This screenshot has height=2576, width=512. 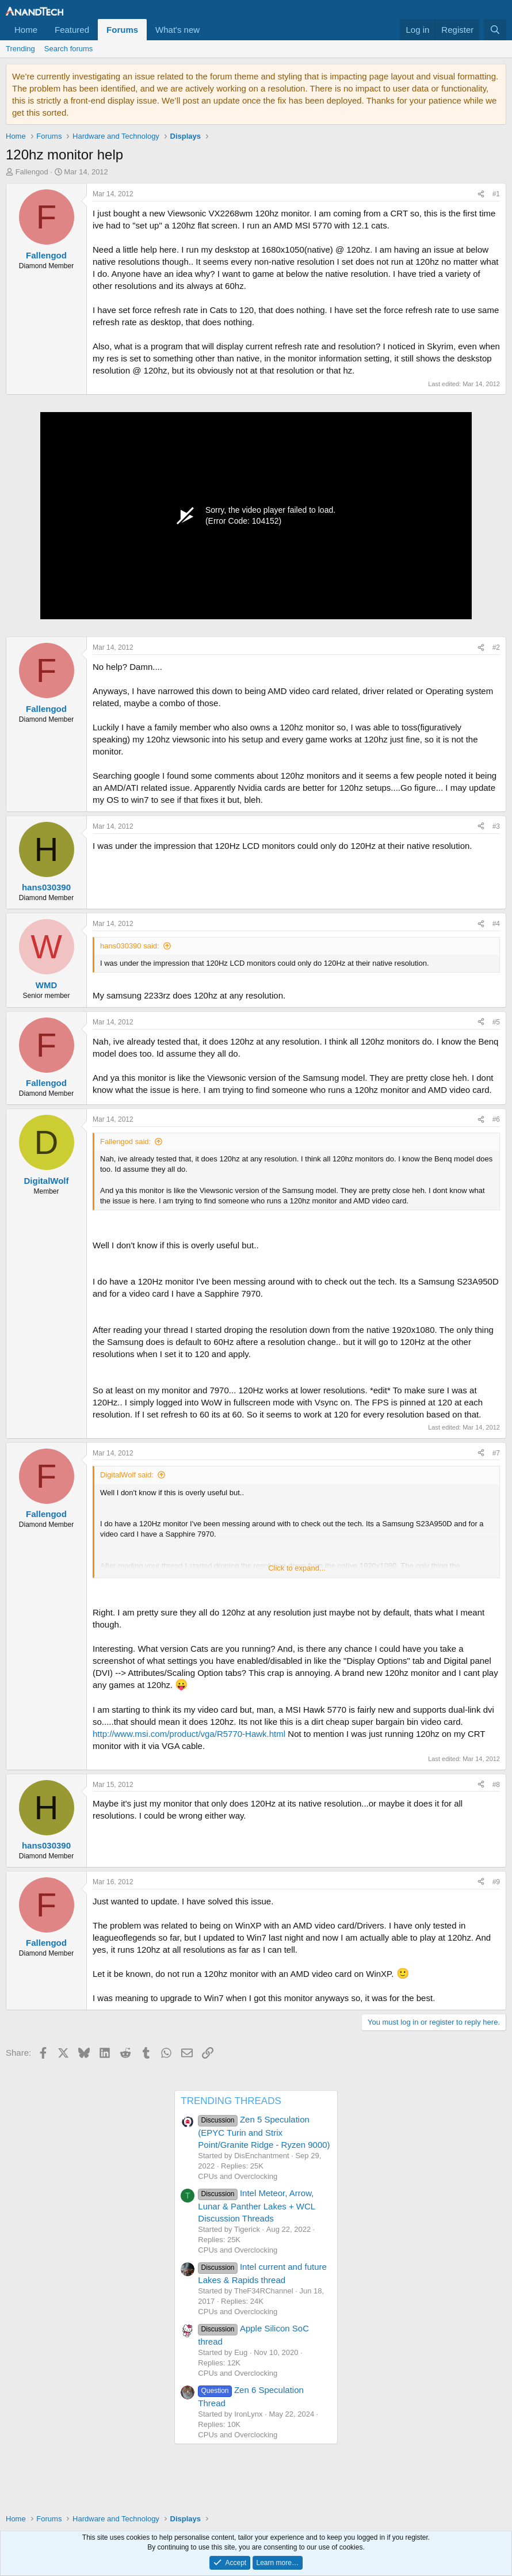 I want to click on TRENDING THREADS, so click(x=231, y=2100).